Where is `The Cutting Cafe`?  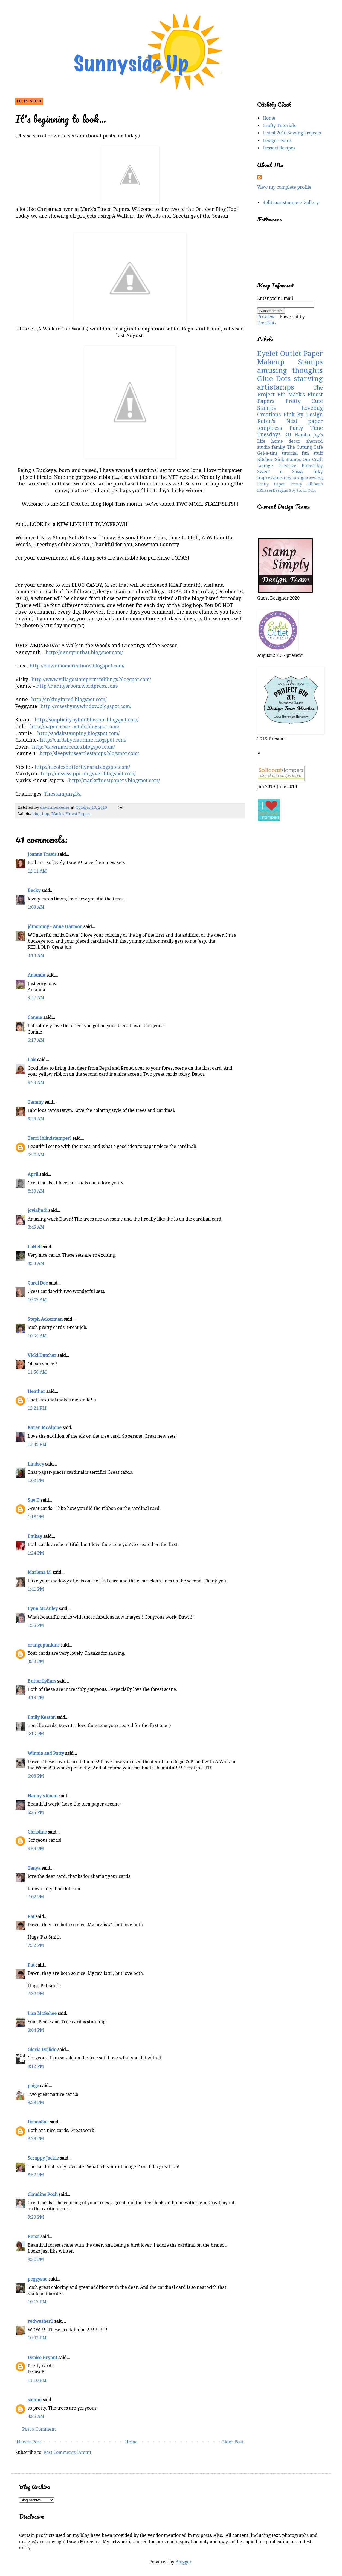 The Cutting Cafe is located at coordinates (305, 447).